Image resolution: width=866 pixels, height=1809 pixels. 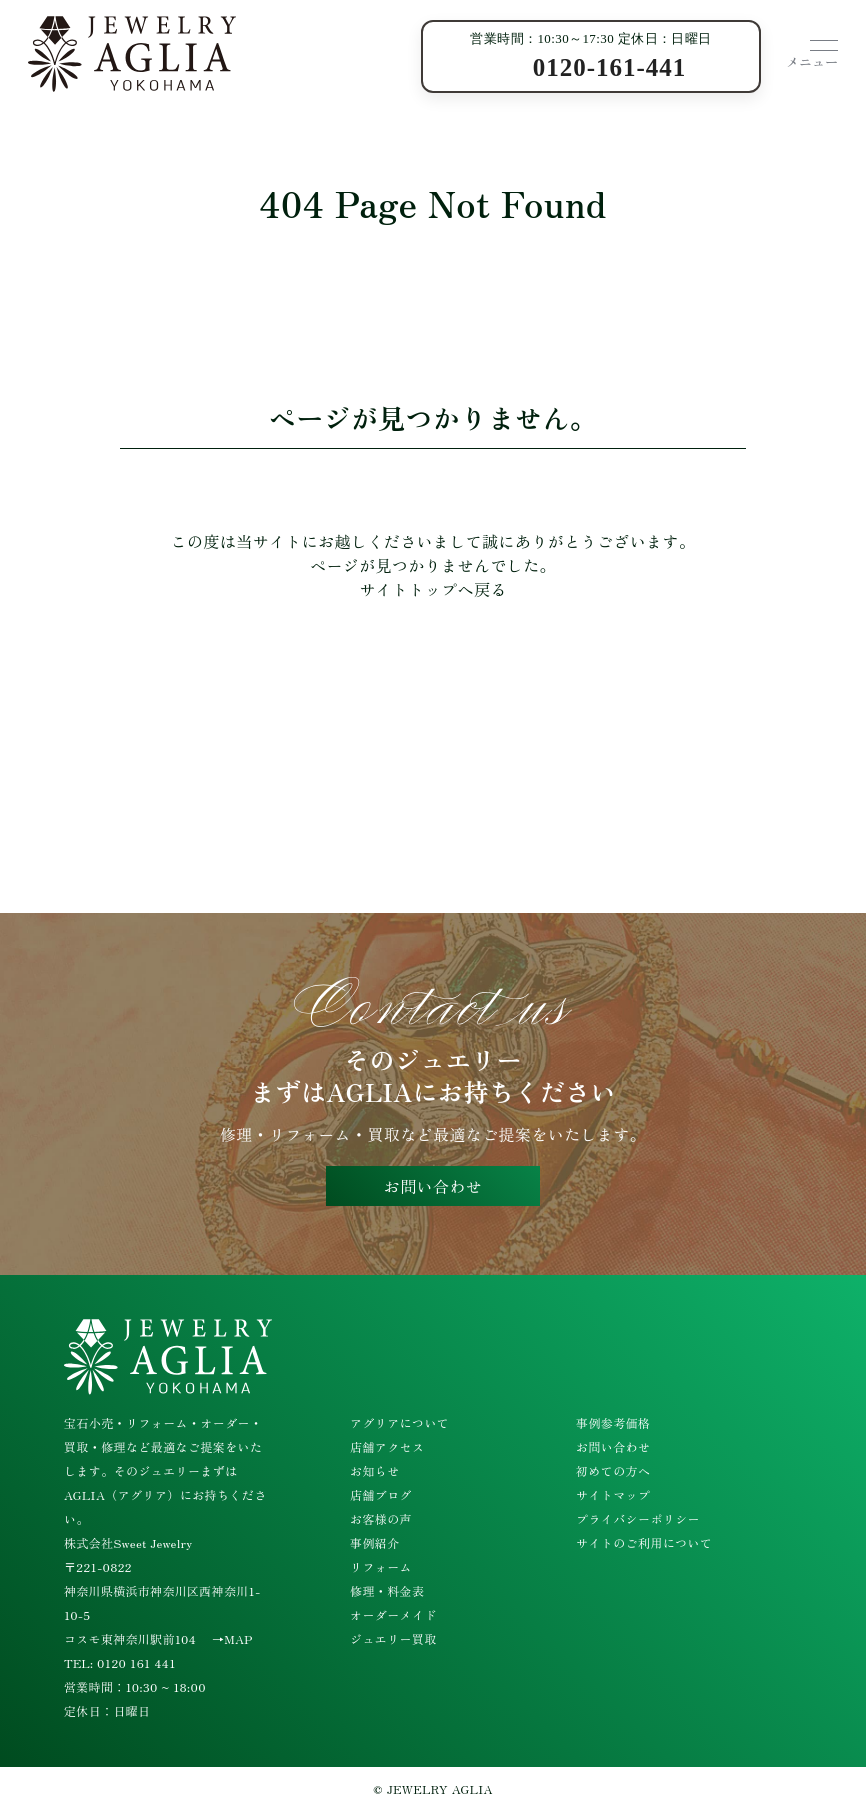 I want to click on 修理・料金表, so click(x=387, y=1590).